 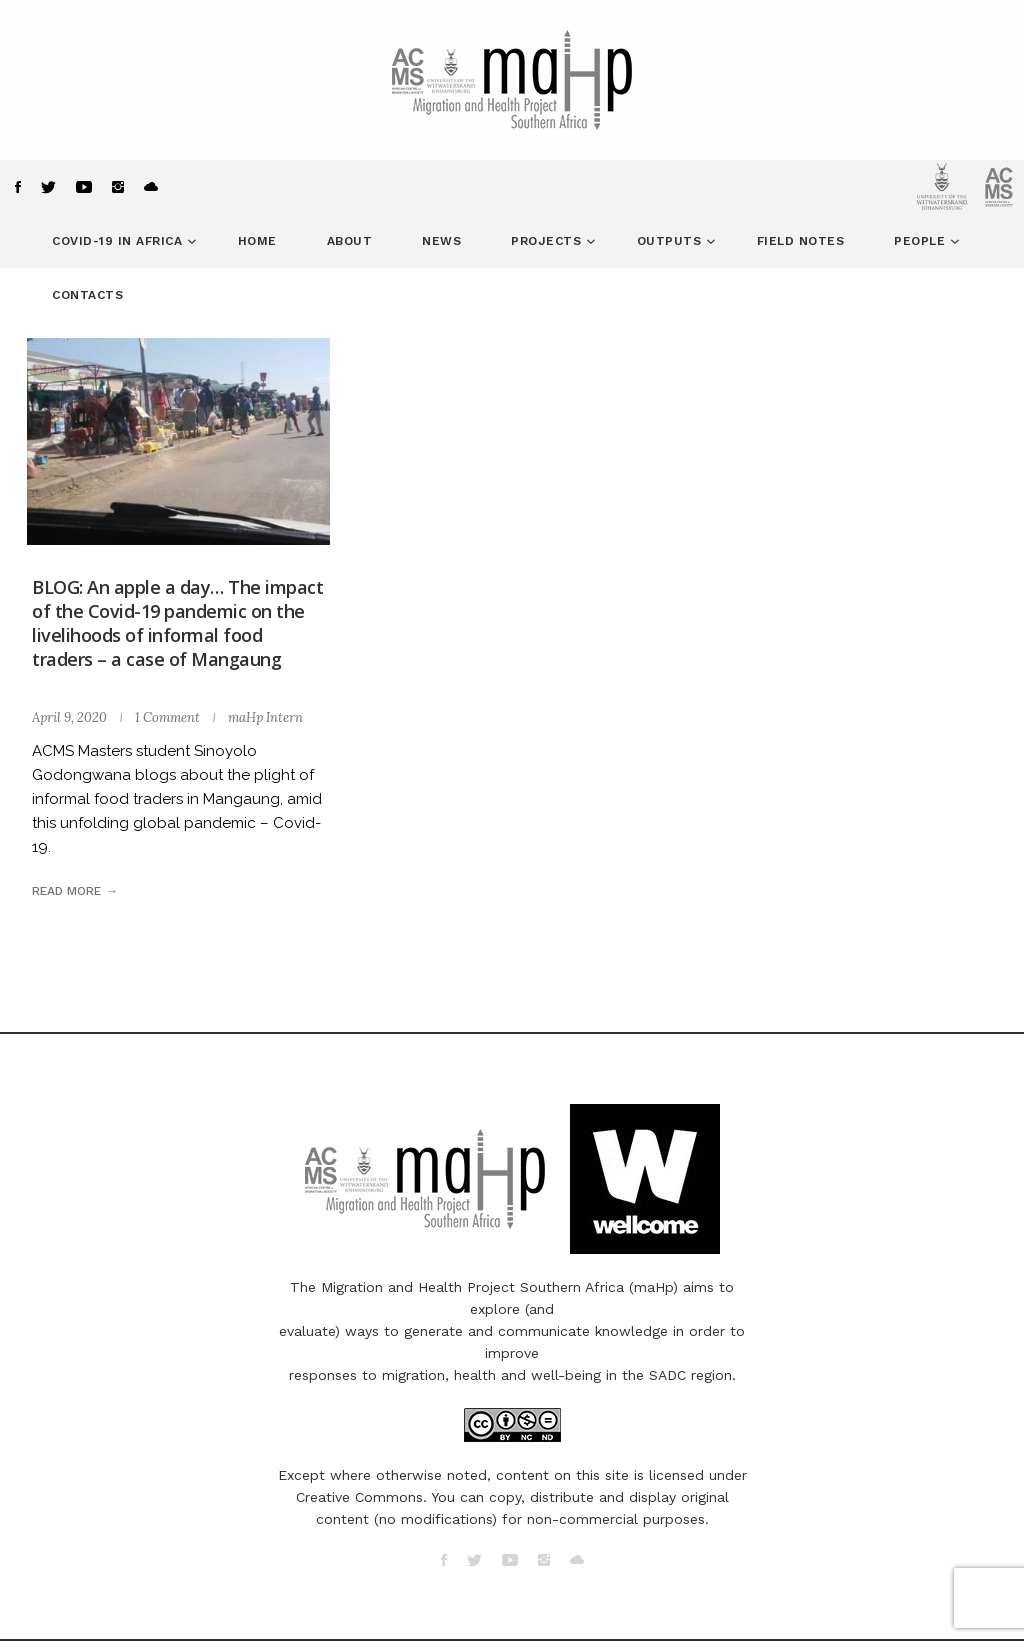 I want to click on COVID-19 in Africa, so click(x=119, y=241).